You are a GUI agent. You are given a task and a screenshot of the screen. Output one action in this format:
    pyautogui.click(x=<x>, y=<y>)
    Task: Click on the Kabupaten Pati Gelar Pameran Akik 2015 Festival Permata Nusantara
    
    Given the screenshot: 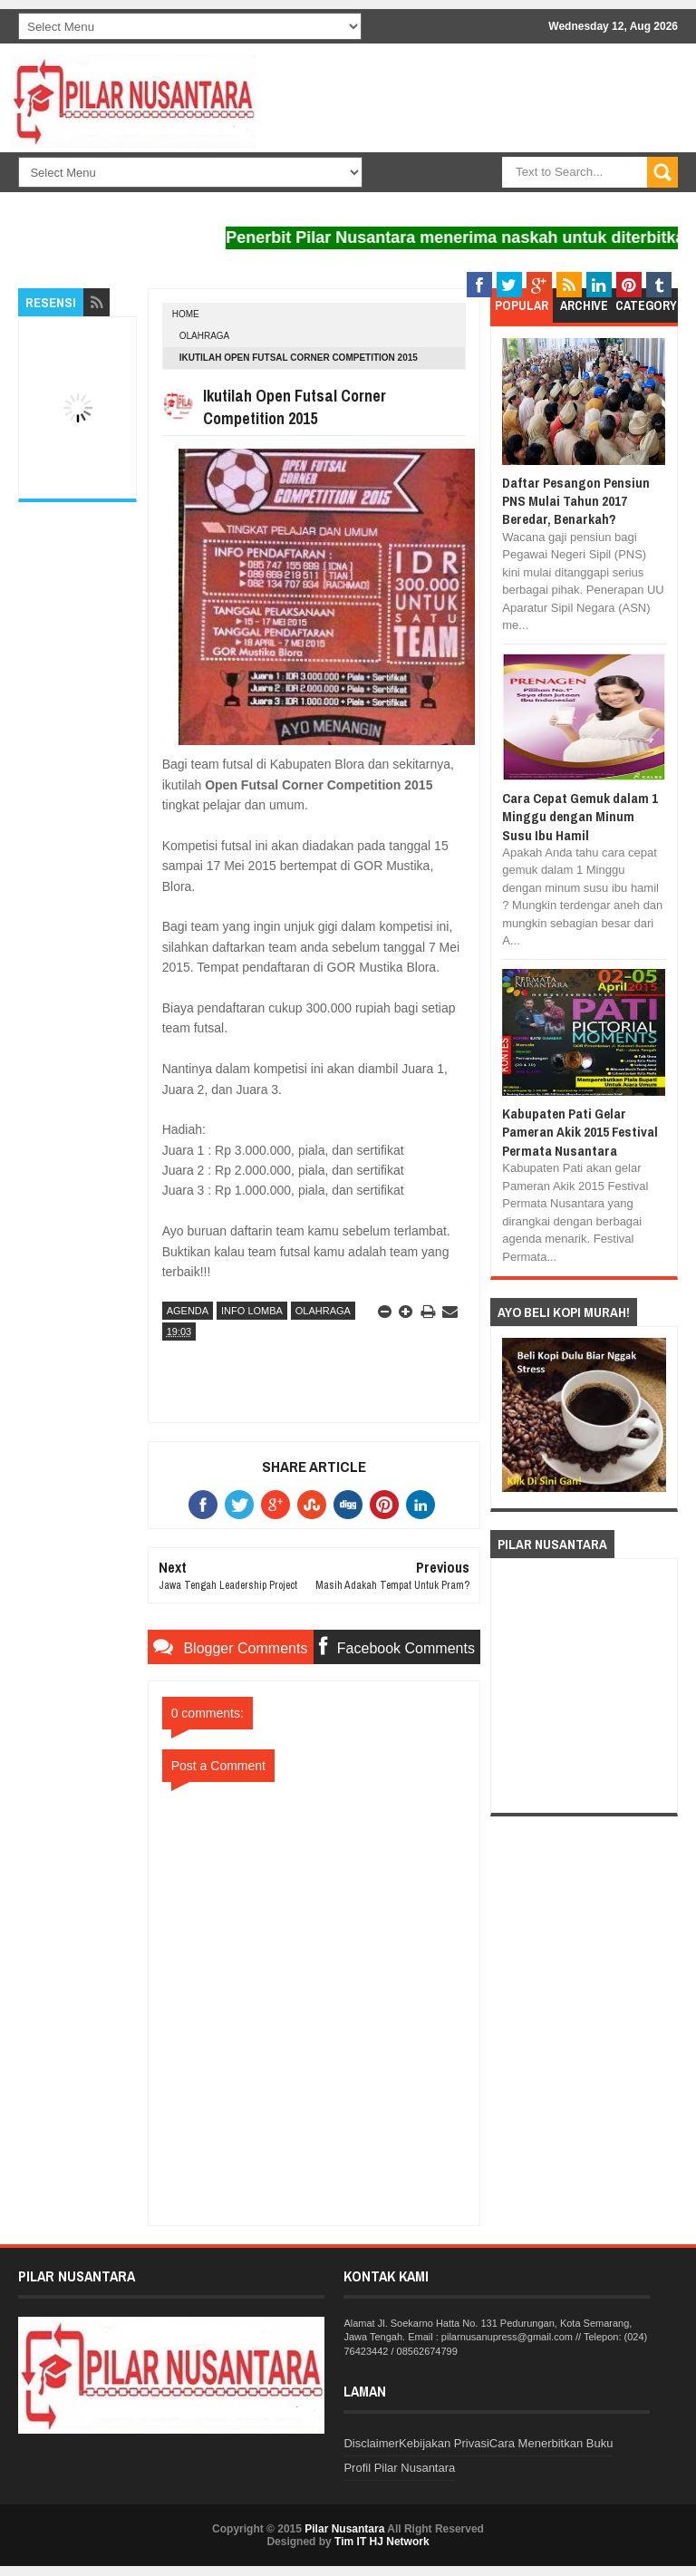 What is the action you would take?
    pyautogui.click(x=580, y=1132)
    